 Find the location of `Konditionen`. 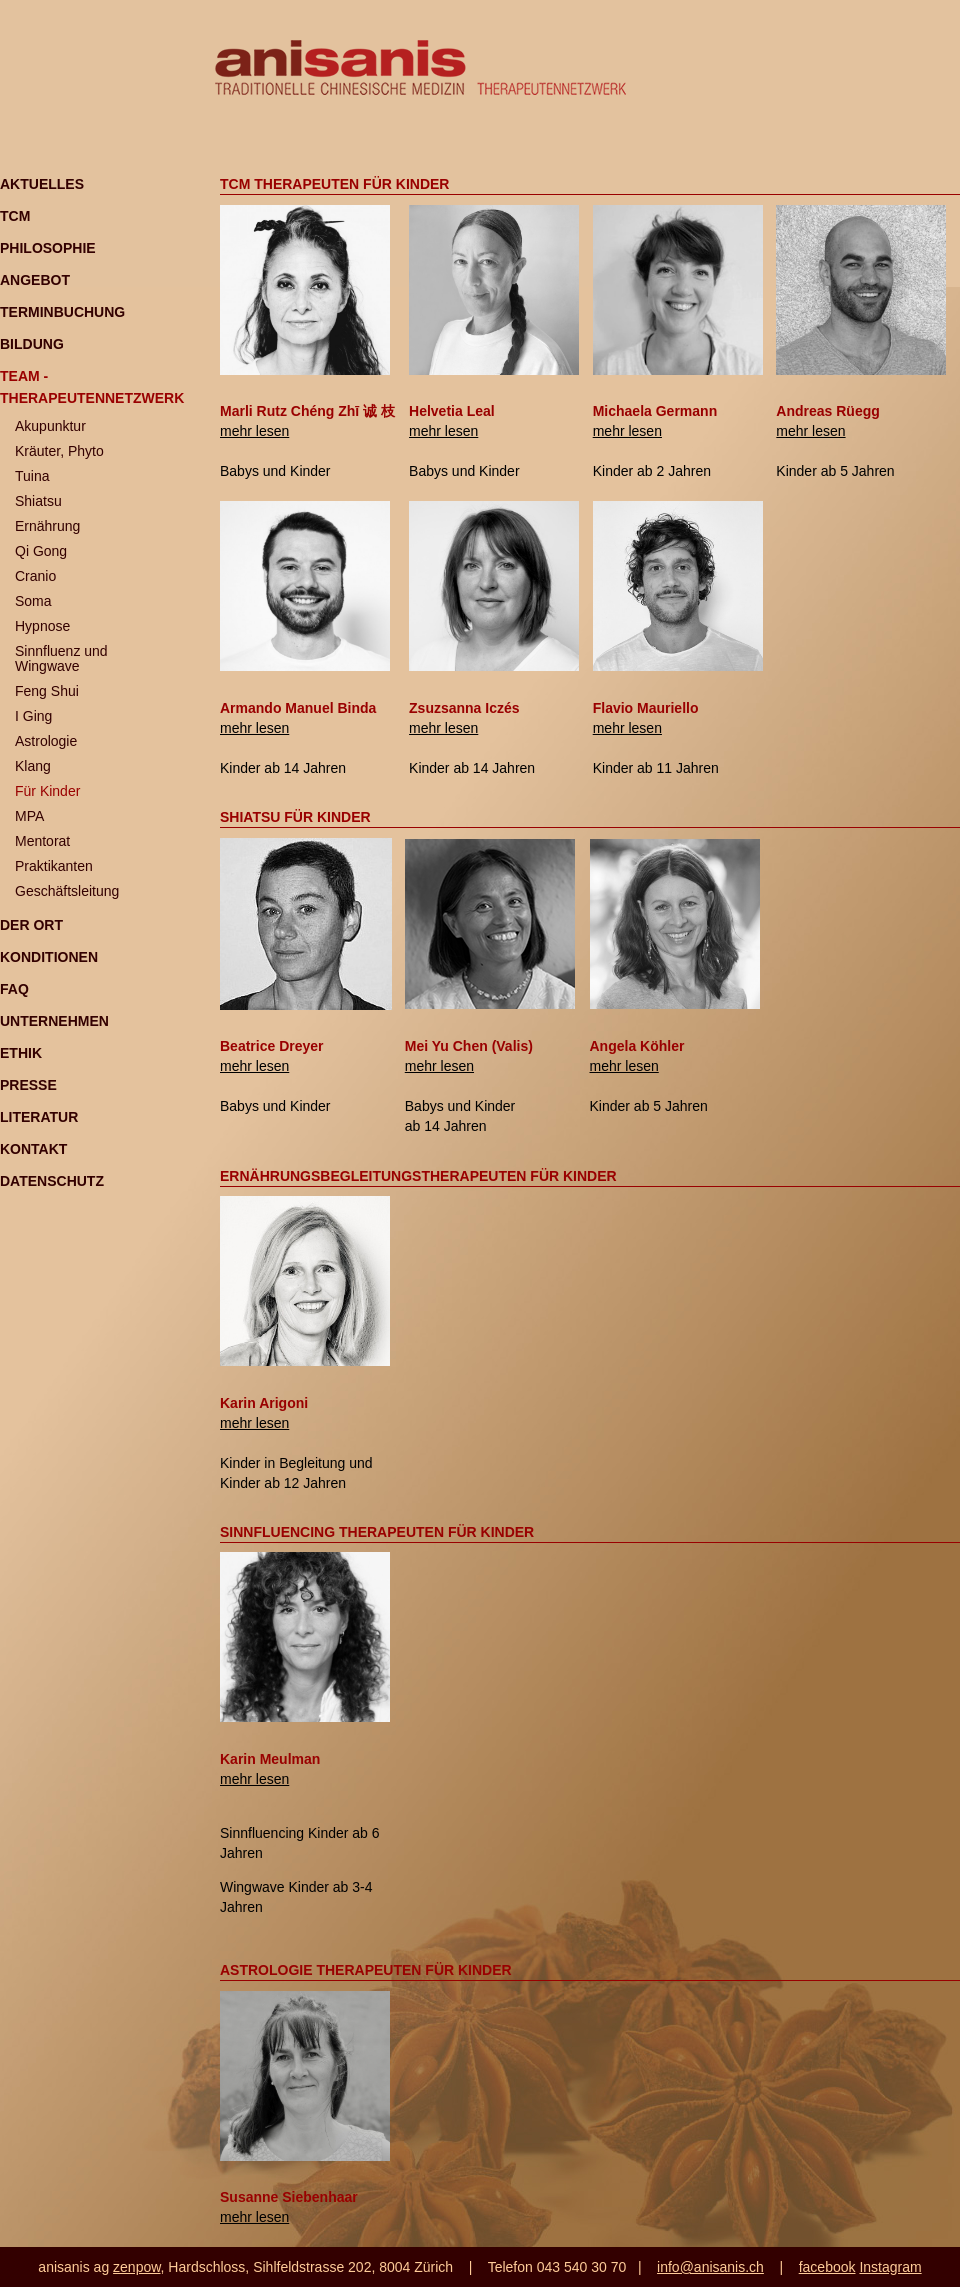

Konditionen is located at coordinates (49, 957).